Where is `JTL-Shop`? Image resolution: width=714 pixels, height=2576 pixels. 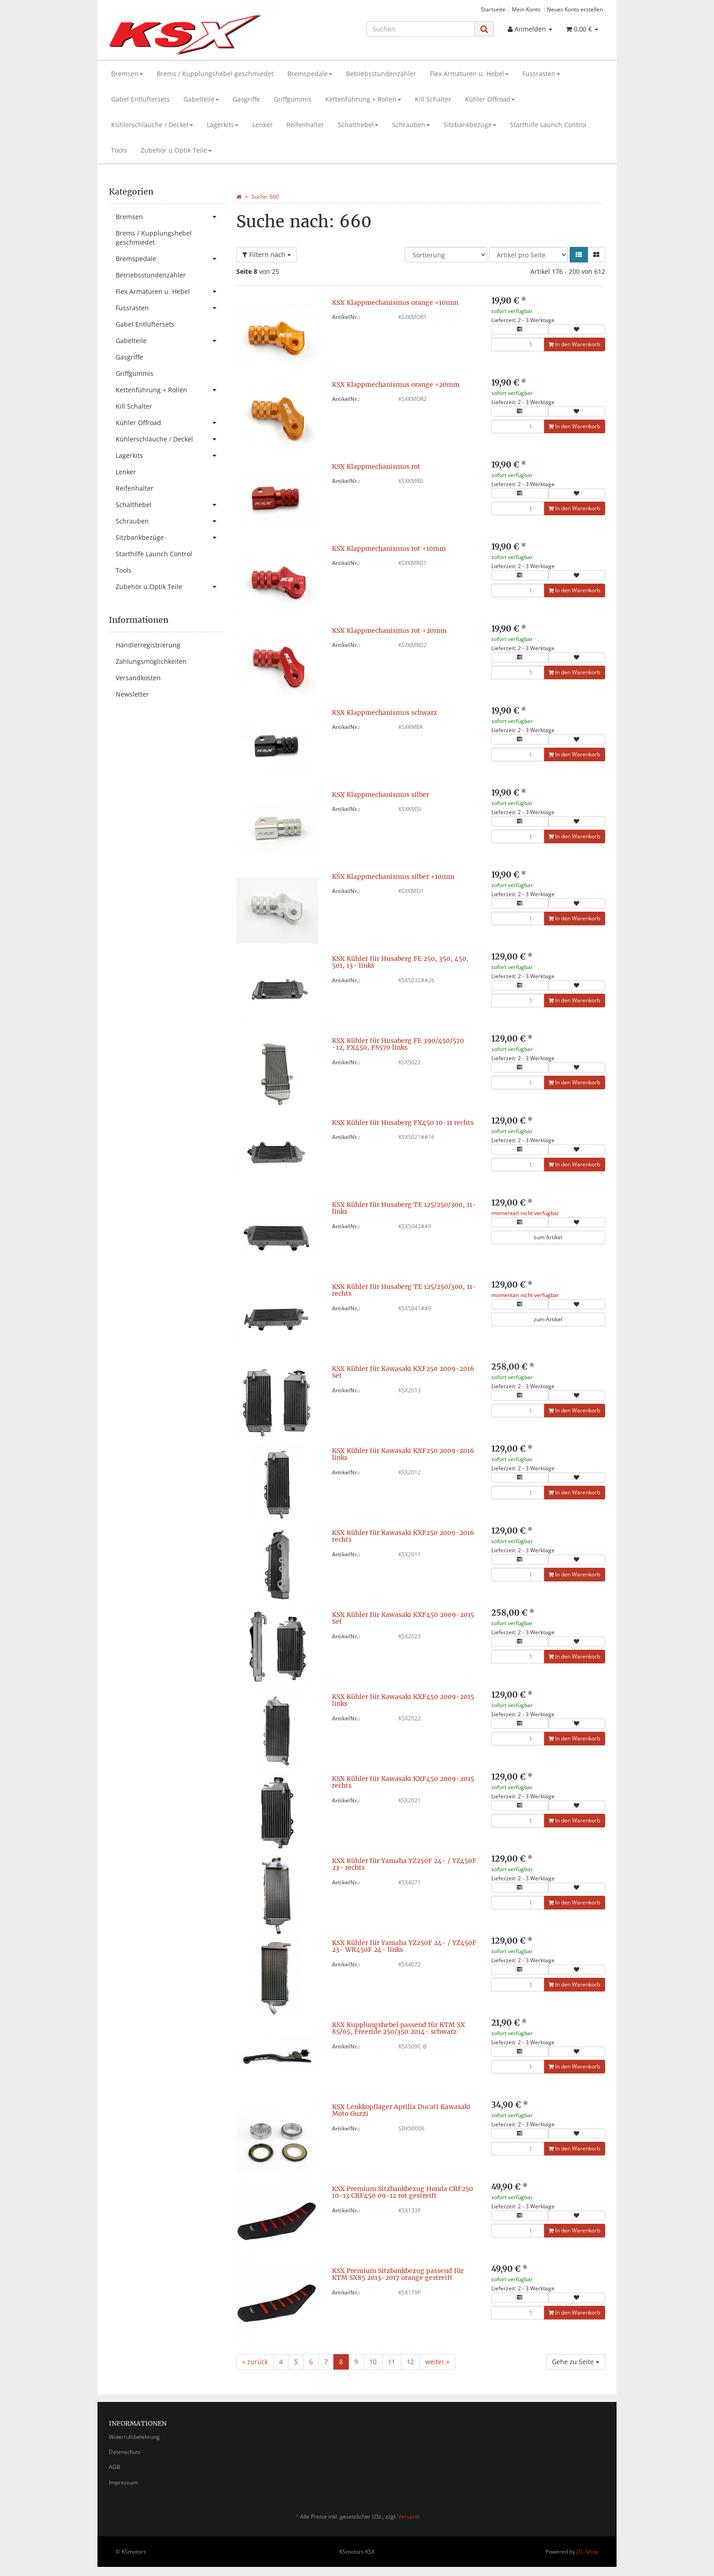 JTL-Shop is located at coordinates (587, 2551).